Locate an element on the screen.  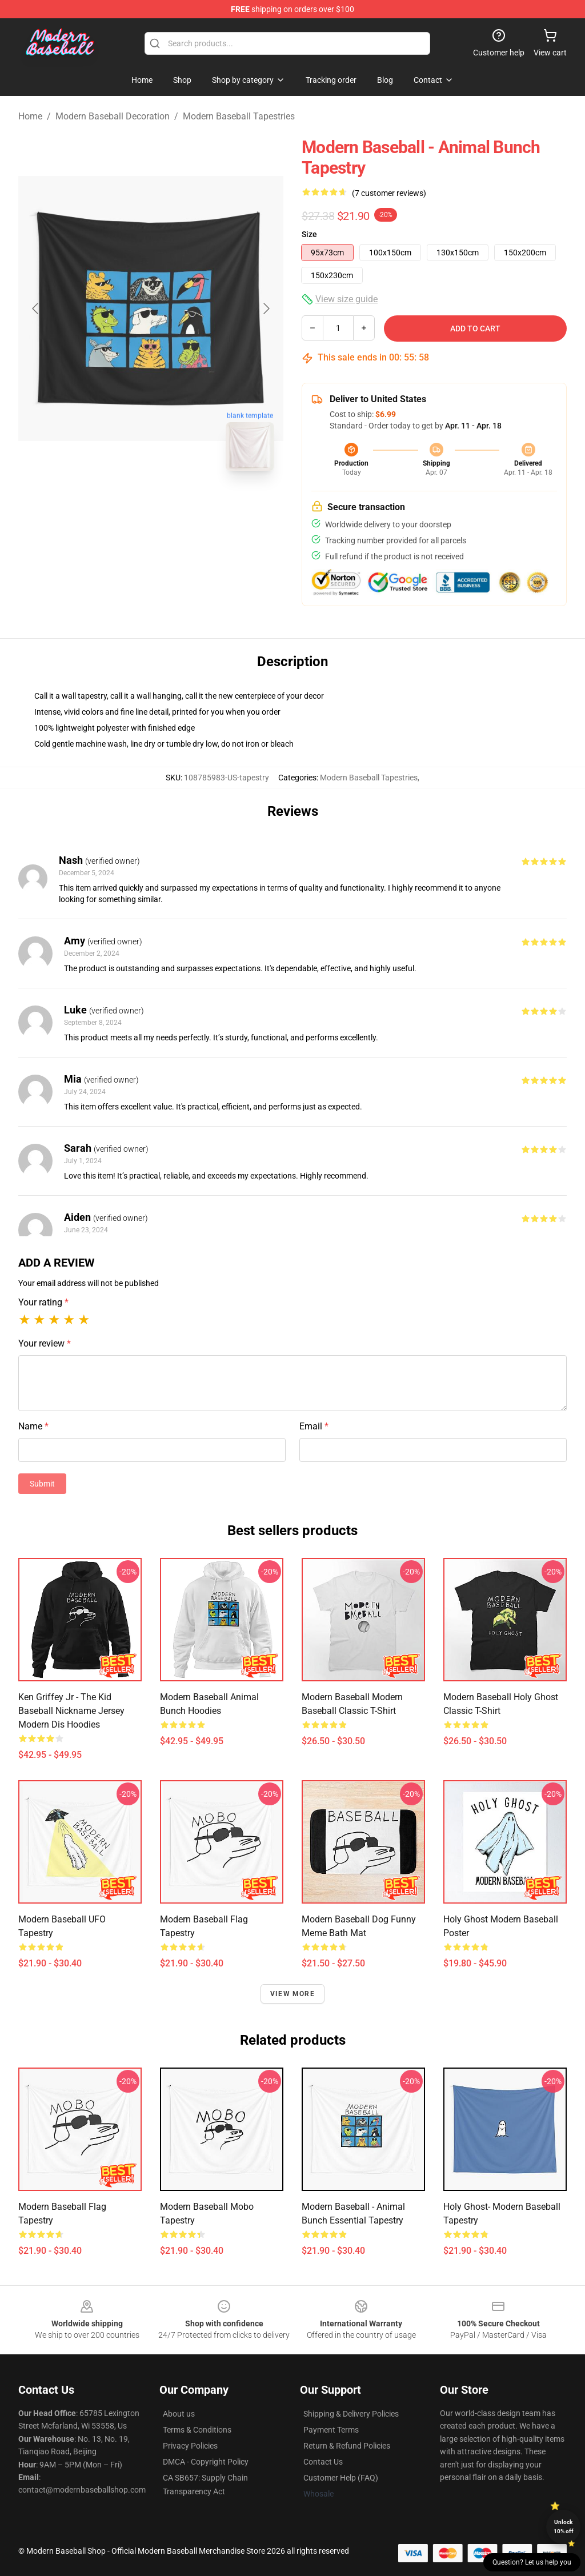
Contact Us is located at coordinates (323, 2461).